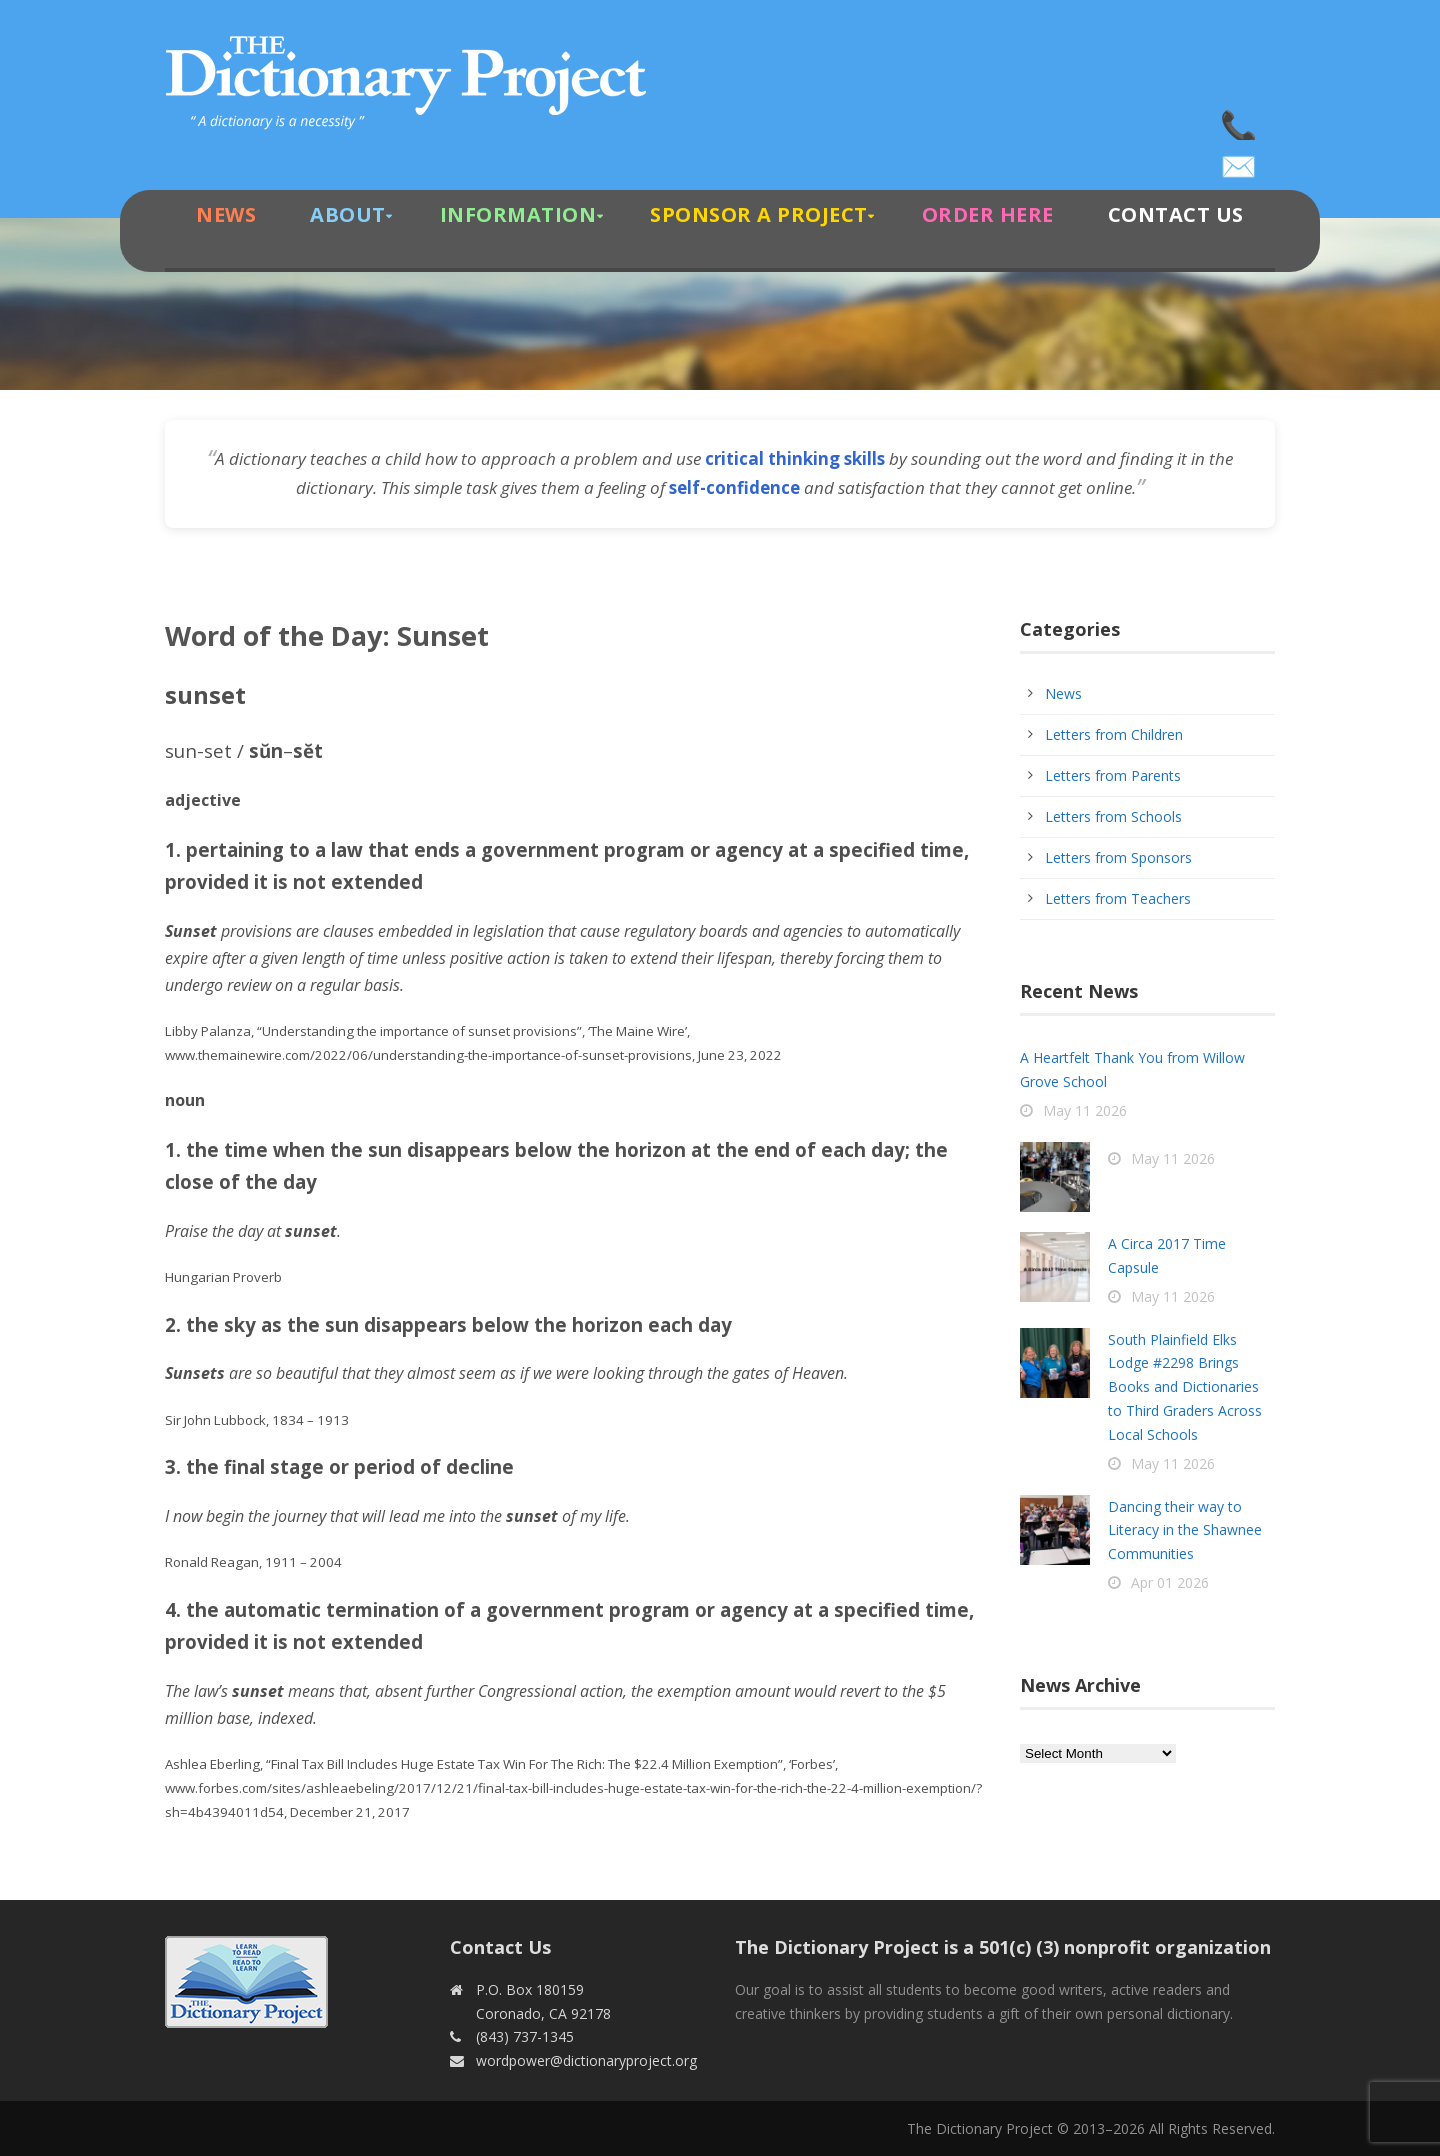 Image resolution: width=1440 pixels, height=2156 pixels. I want to click on Letters from Children, so click(1114, 734).